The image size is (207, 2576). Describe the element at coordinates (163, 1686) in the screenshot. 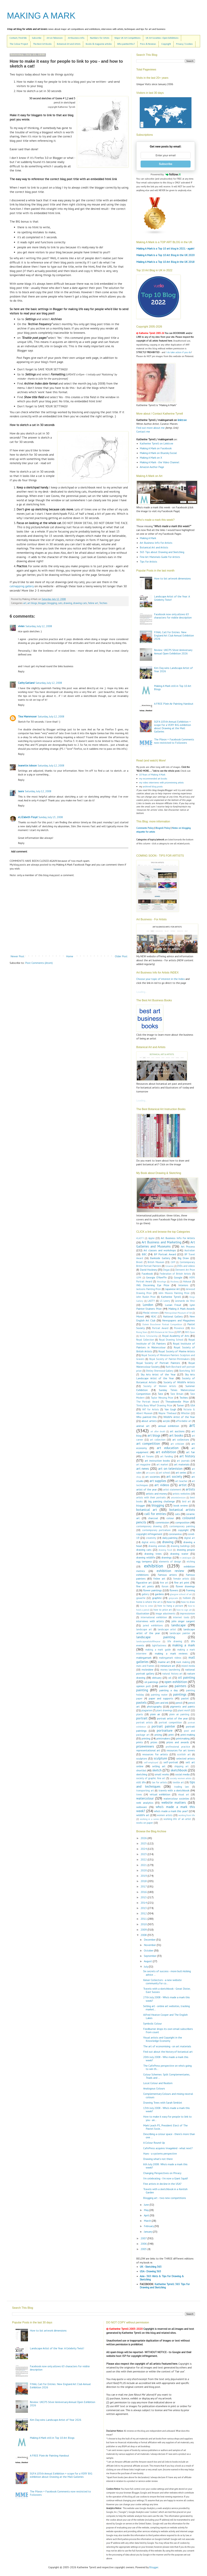

I see `painter` at that location.